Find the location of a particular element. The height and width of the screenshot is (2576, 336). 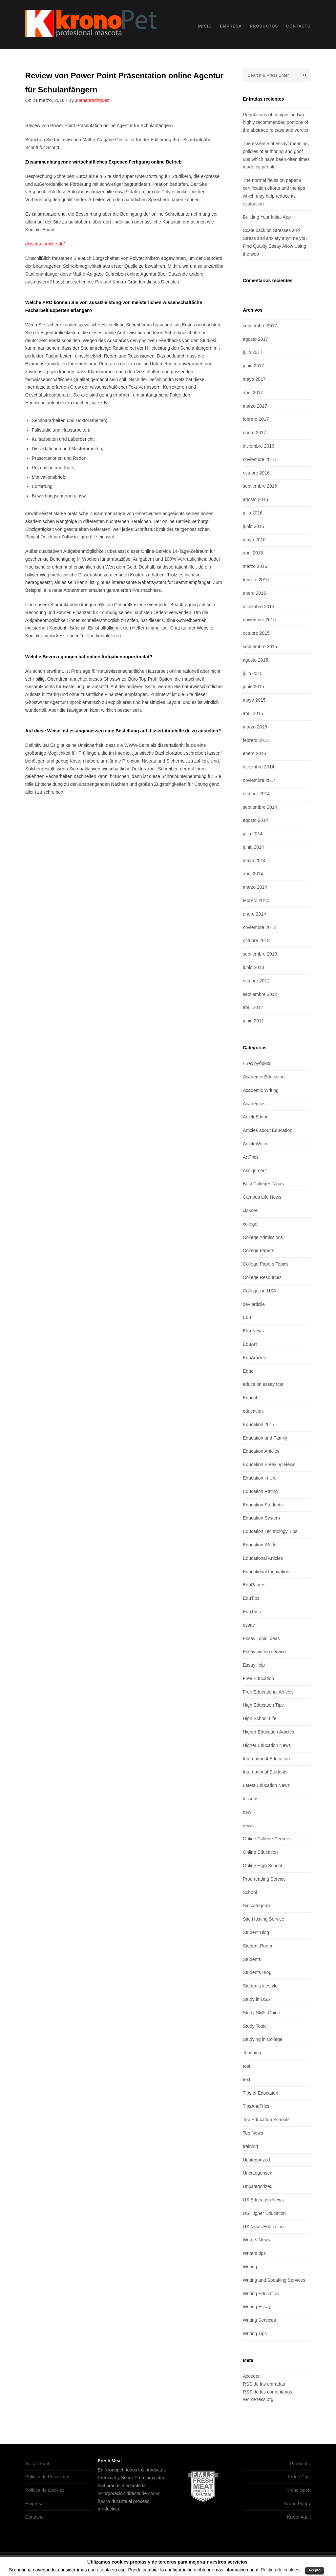

junio 2016 is located at coordinates (253, 526).